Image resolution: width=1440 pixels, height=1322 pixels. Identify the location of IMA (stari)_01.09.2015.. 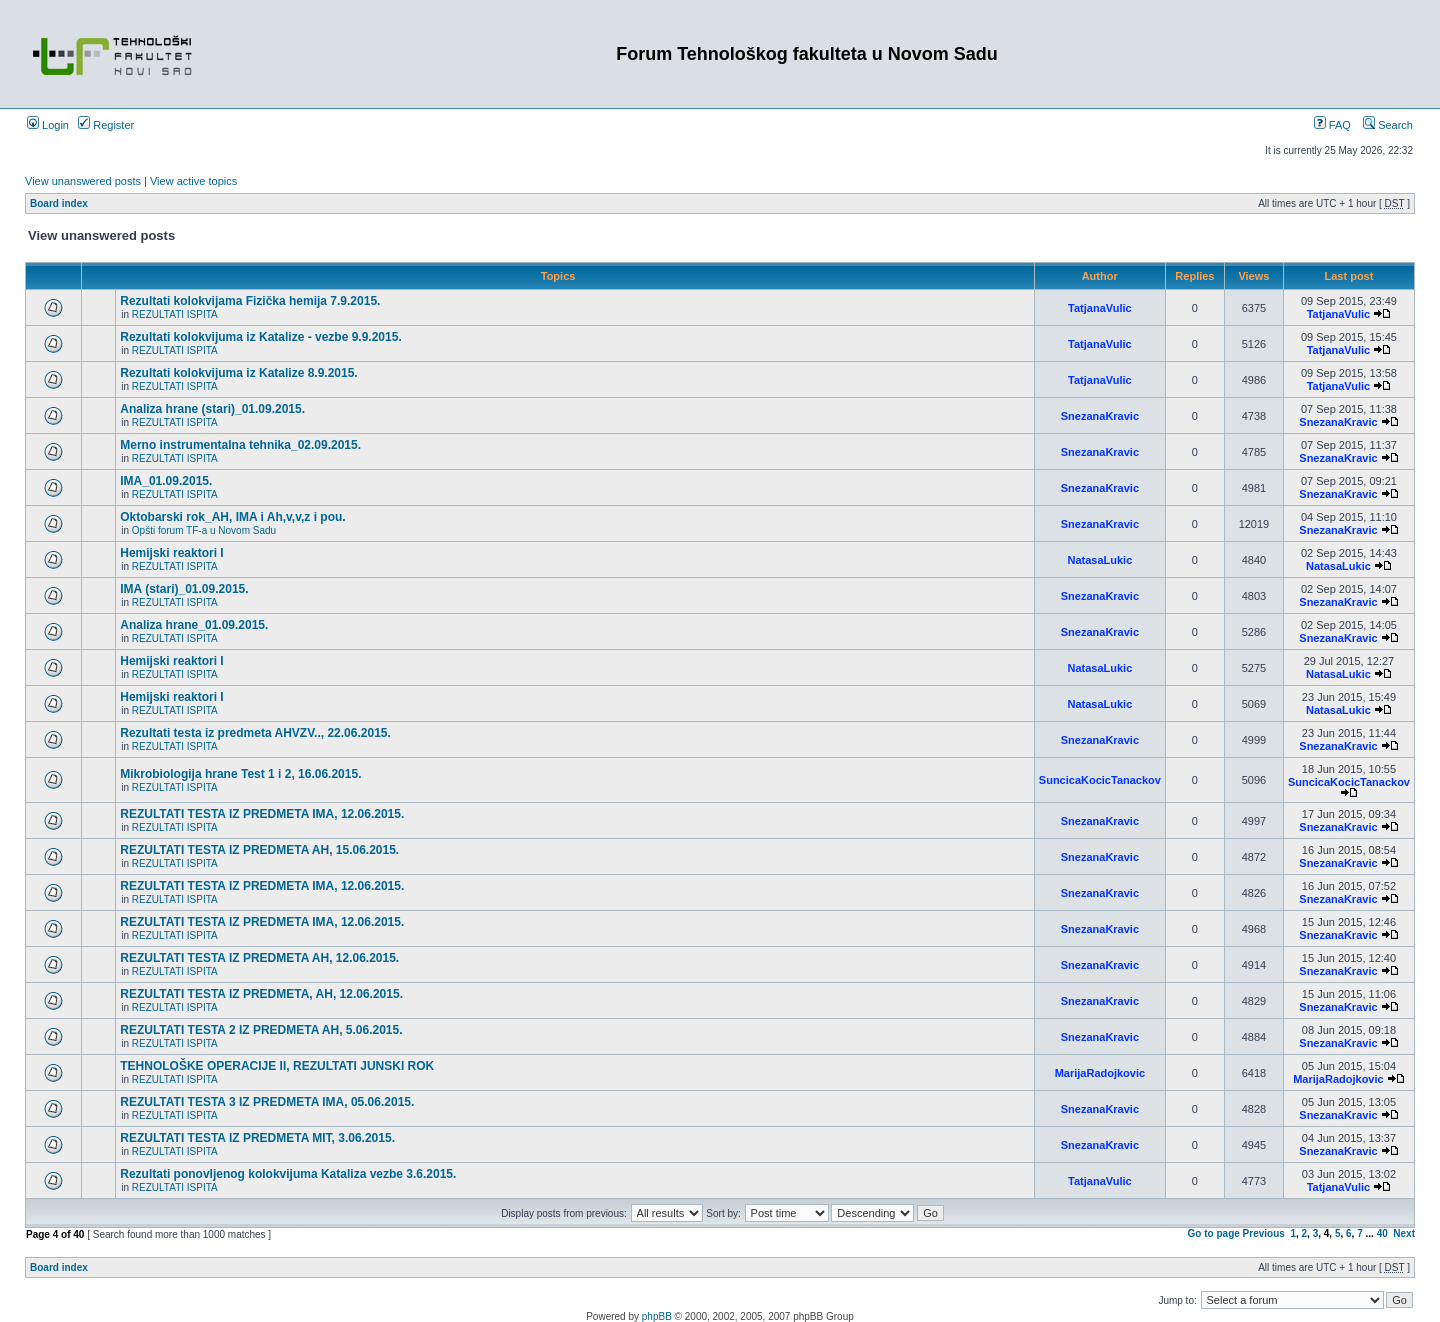
(184, 589).